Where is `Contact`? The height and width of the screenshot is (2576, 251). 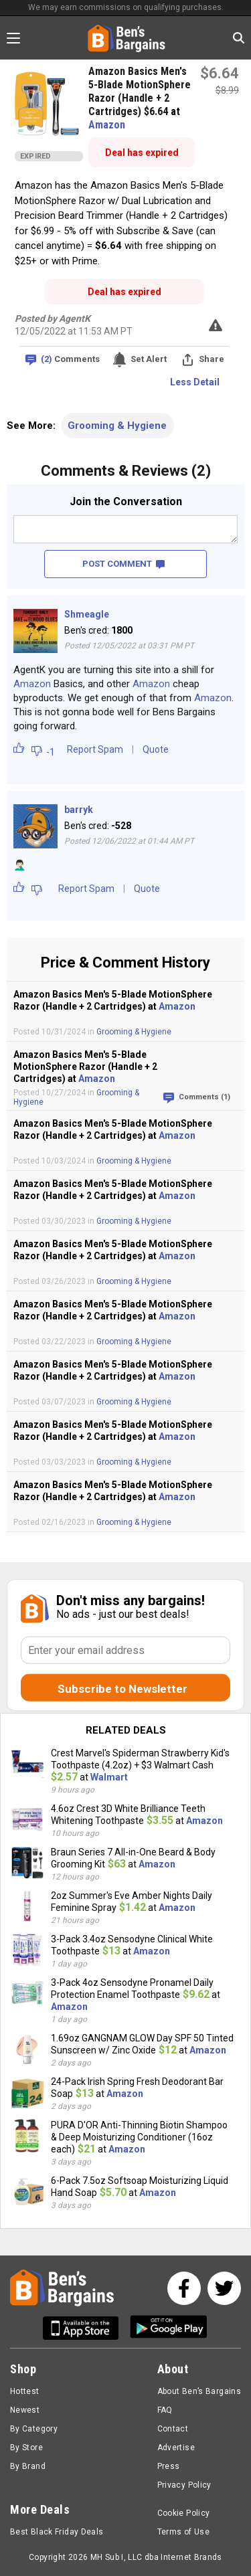
Contact is located at coordinates (173, 2428).